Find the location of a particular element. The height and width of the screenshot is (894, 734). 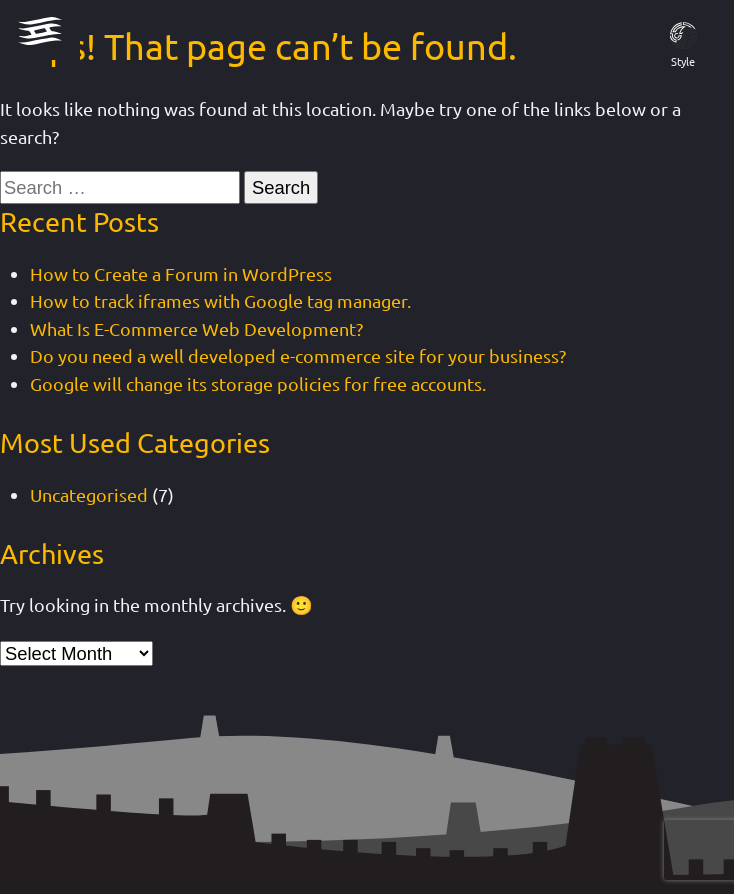

How to Create a Forum in WordPress is located at coordinates (181, 273).